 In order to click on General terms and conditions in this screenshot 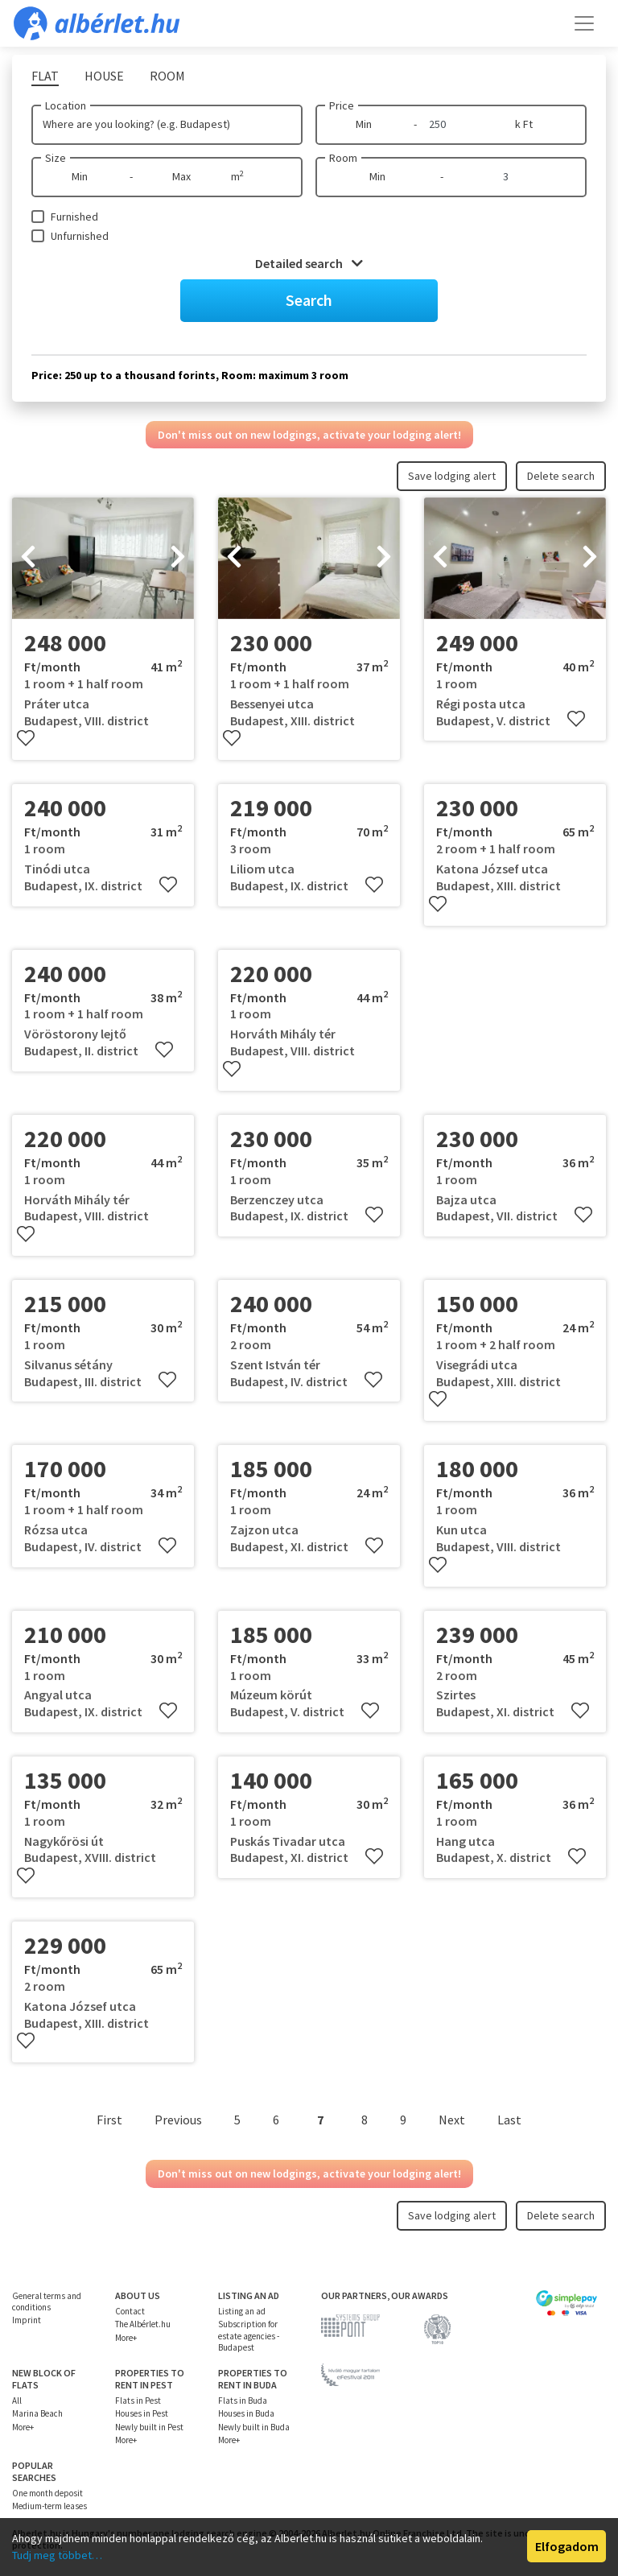, I will do `click(46, 2301)`.